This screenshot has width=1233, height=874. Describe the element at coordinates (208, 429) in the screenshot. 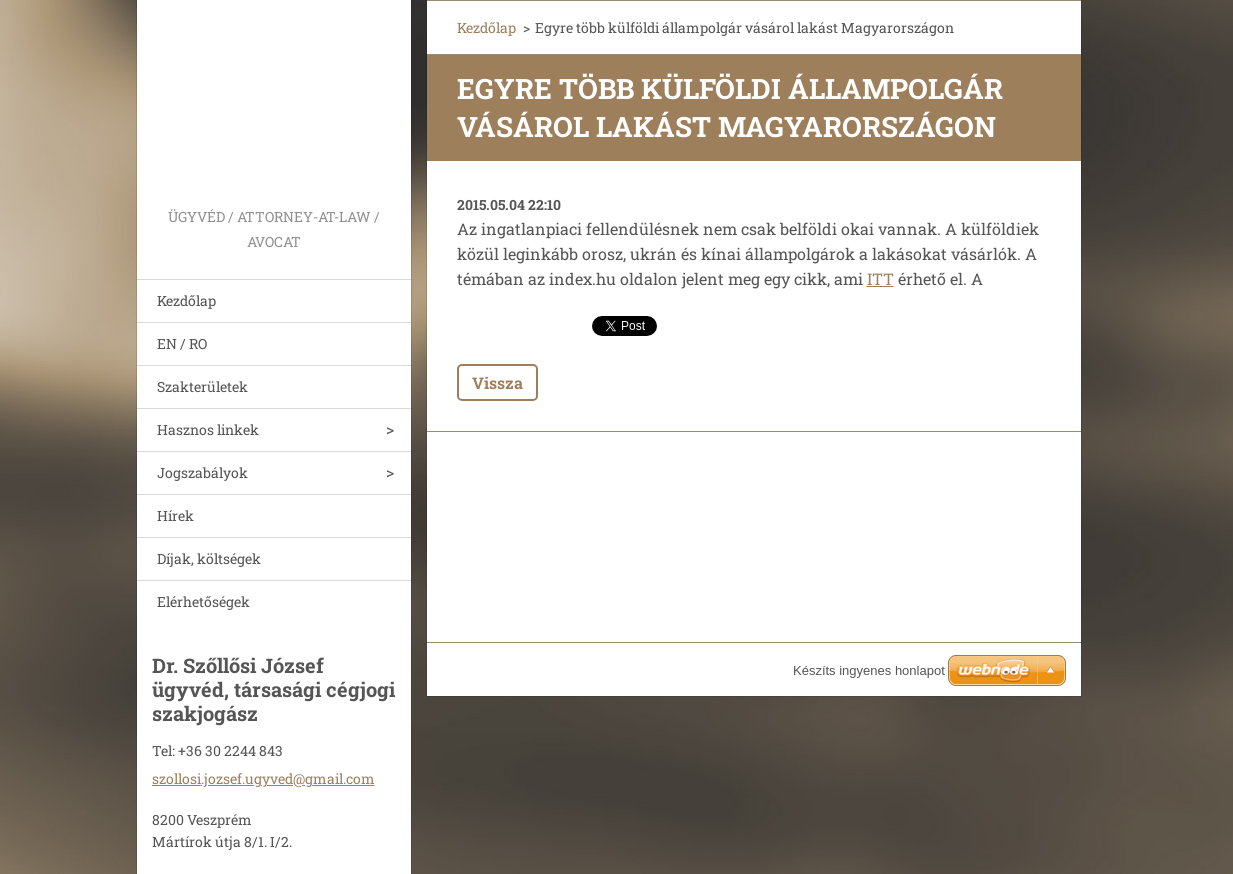

I see `Hasznos linkek` at that location.